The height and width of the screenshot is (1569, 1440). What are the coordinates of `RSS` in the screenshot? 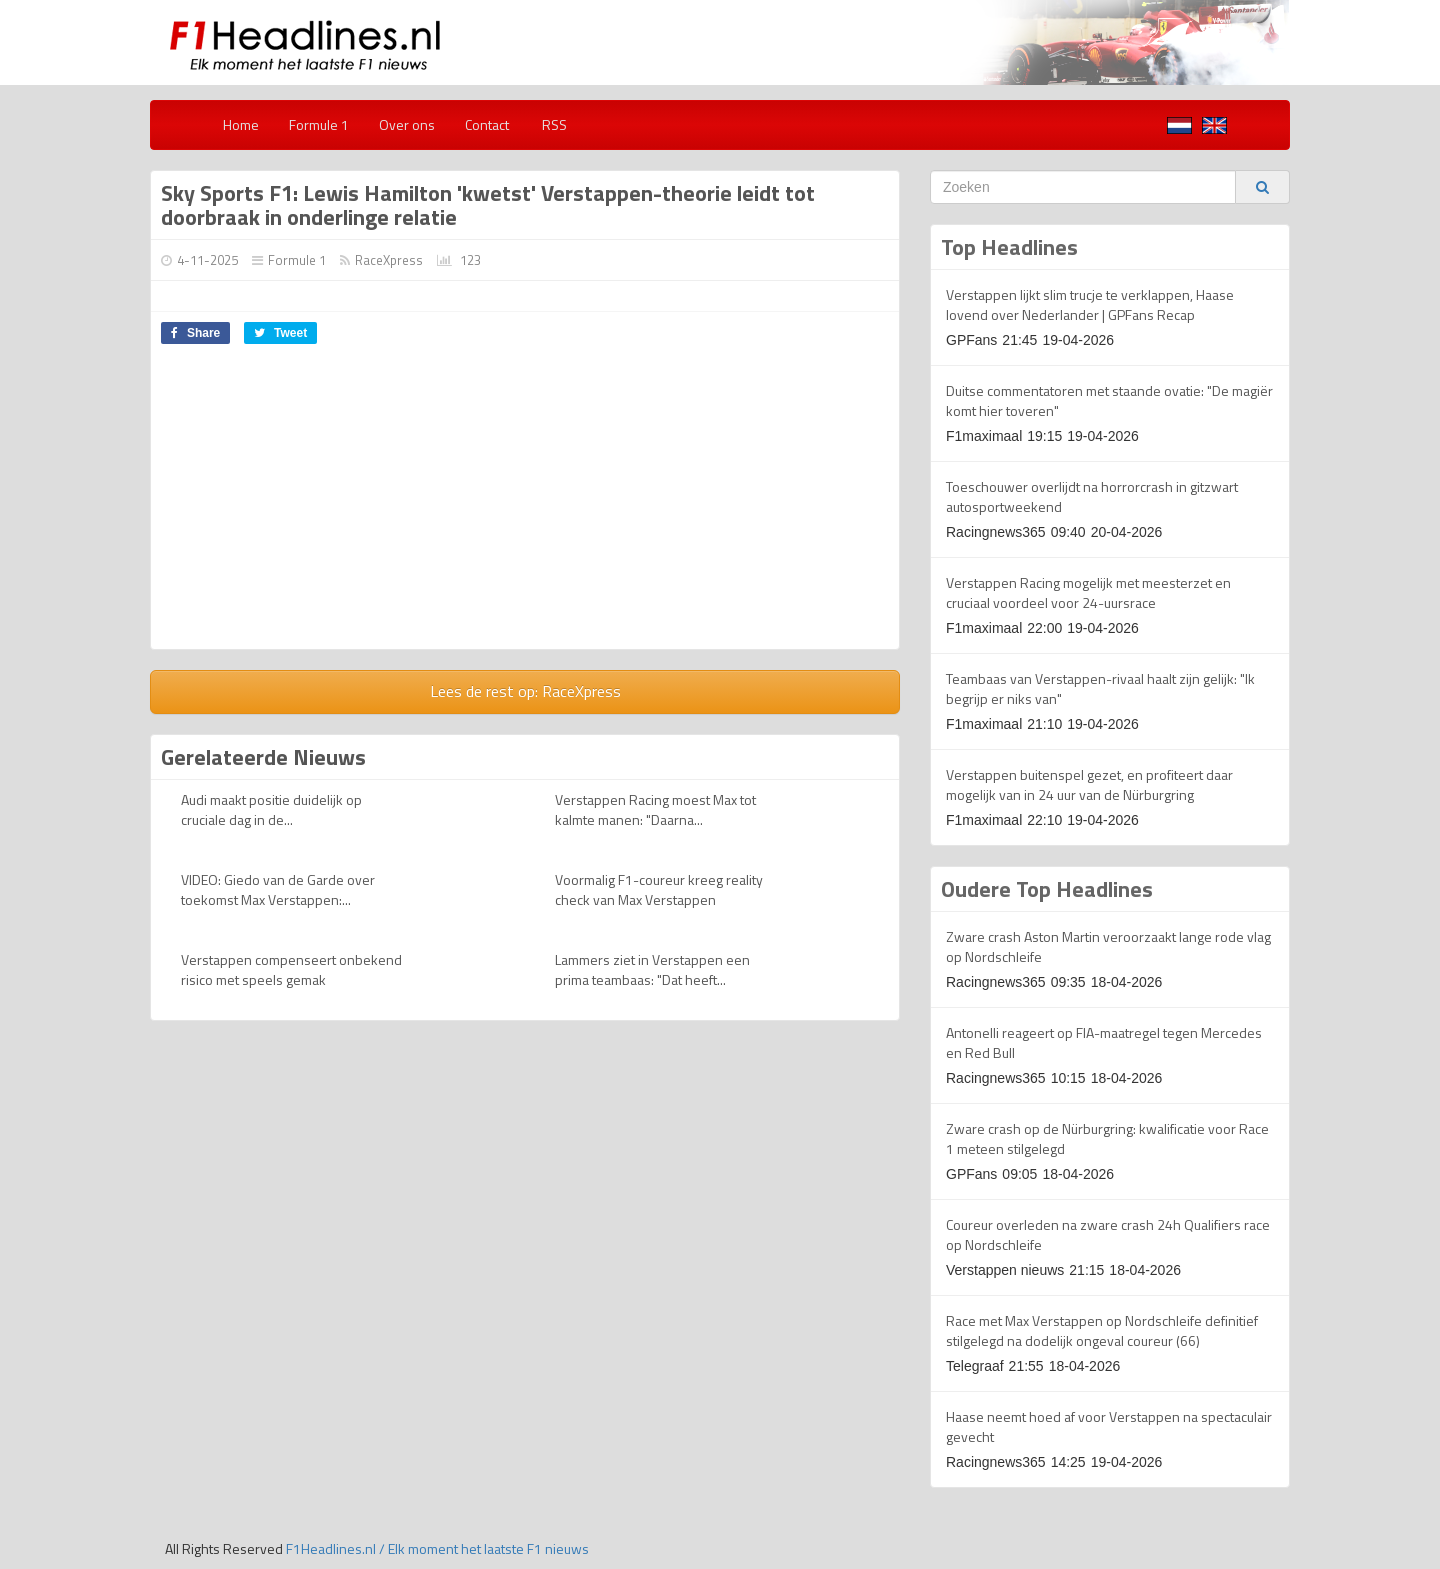 It's located at (553, 124).